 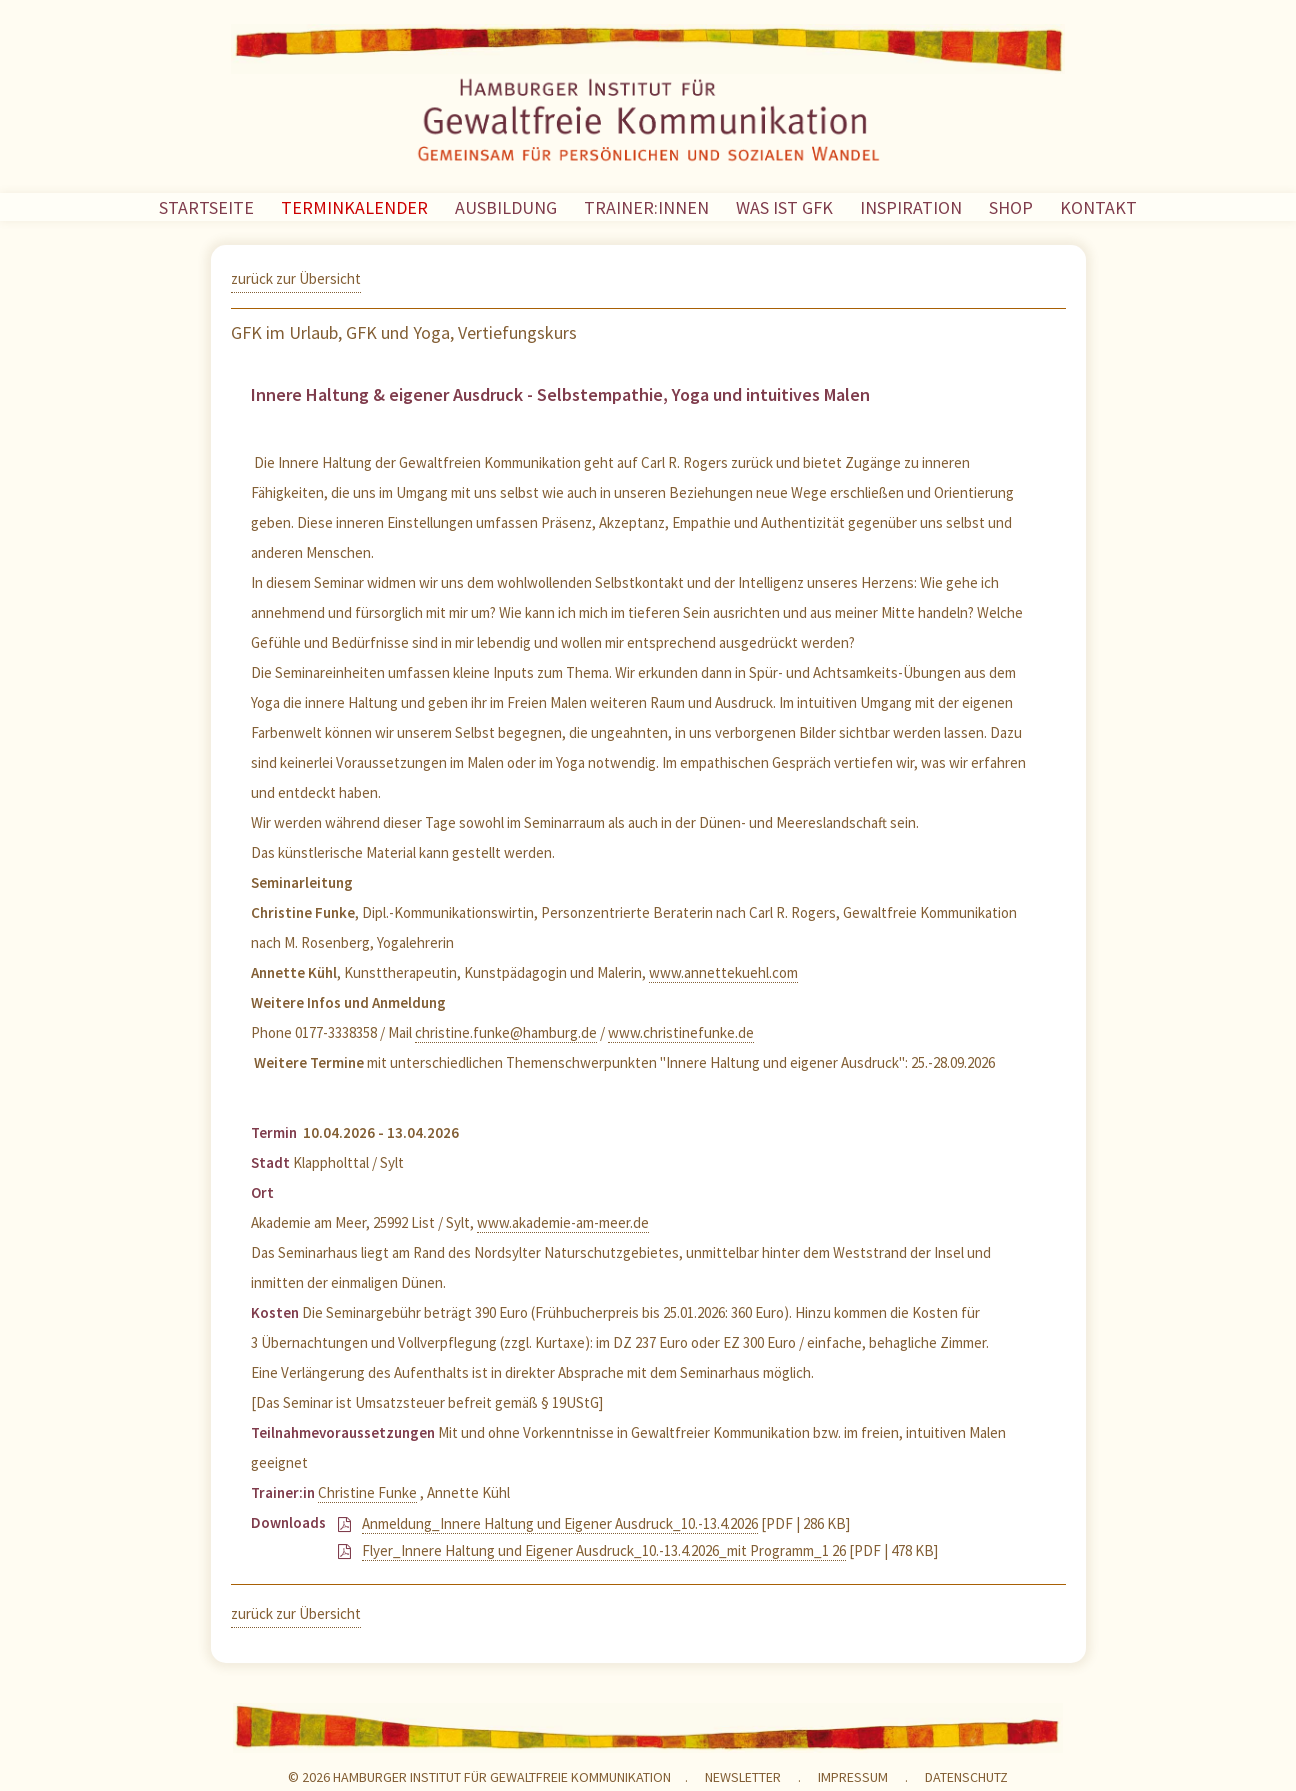 I want to click on Flyer_Innere Haltung und Eigener Ausdruck_10.-13.4.2026_mit Programm_1 26, so click(x=604, y=1550).